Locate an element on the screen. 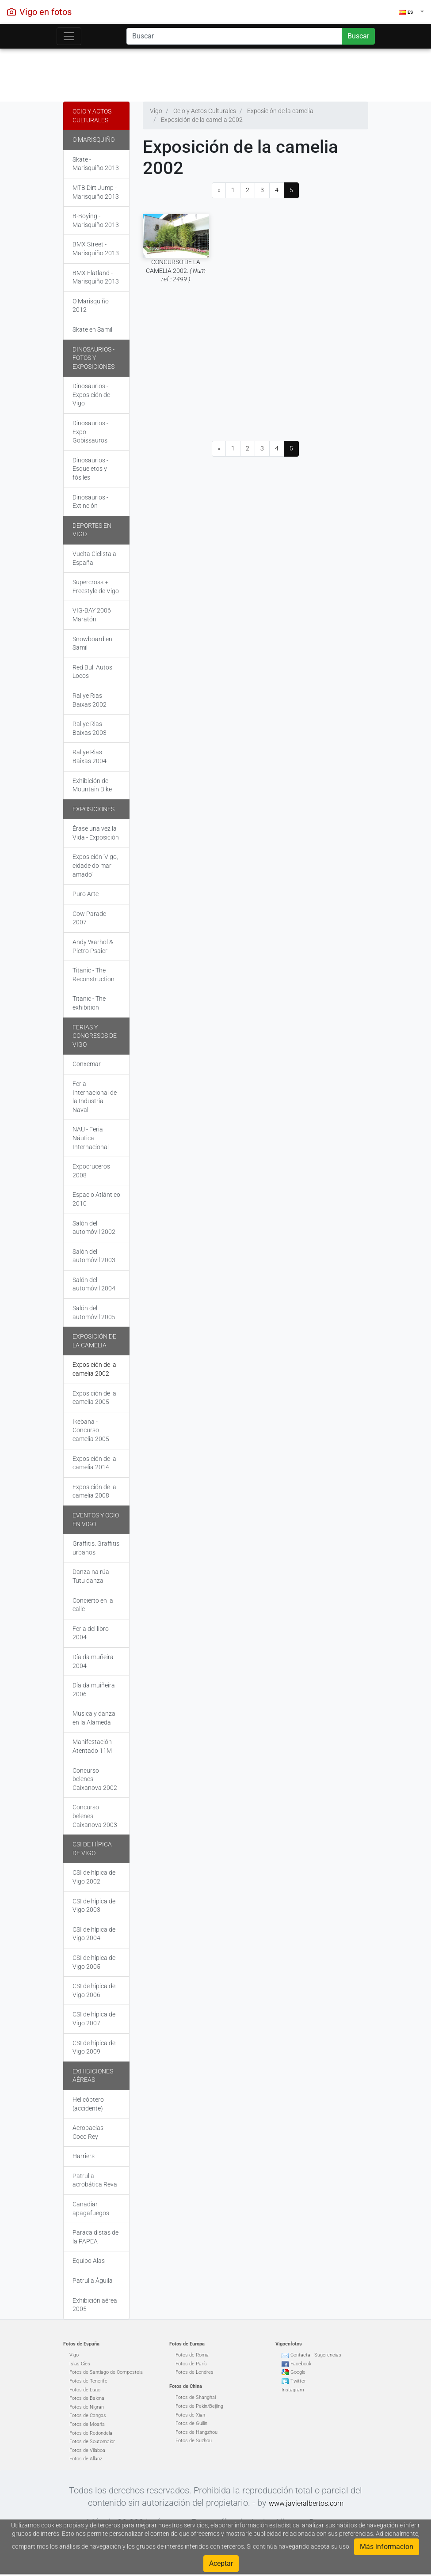  Exhibición de Mountain Bike is located at coordinates (92, 785).